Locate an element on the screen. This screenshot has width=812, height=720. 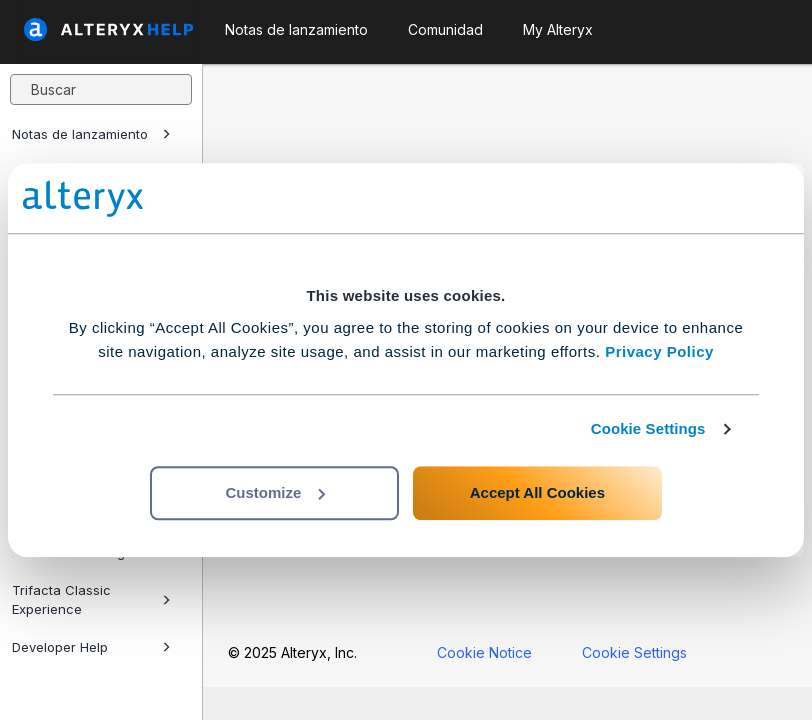
Trifacta Classic Experience is located at coordinates (91, 599).